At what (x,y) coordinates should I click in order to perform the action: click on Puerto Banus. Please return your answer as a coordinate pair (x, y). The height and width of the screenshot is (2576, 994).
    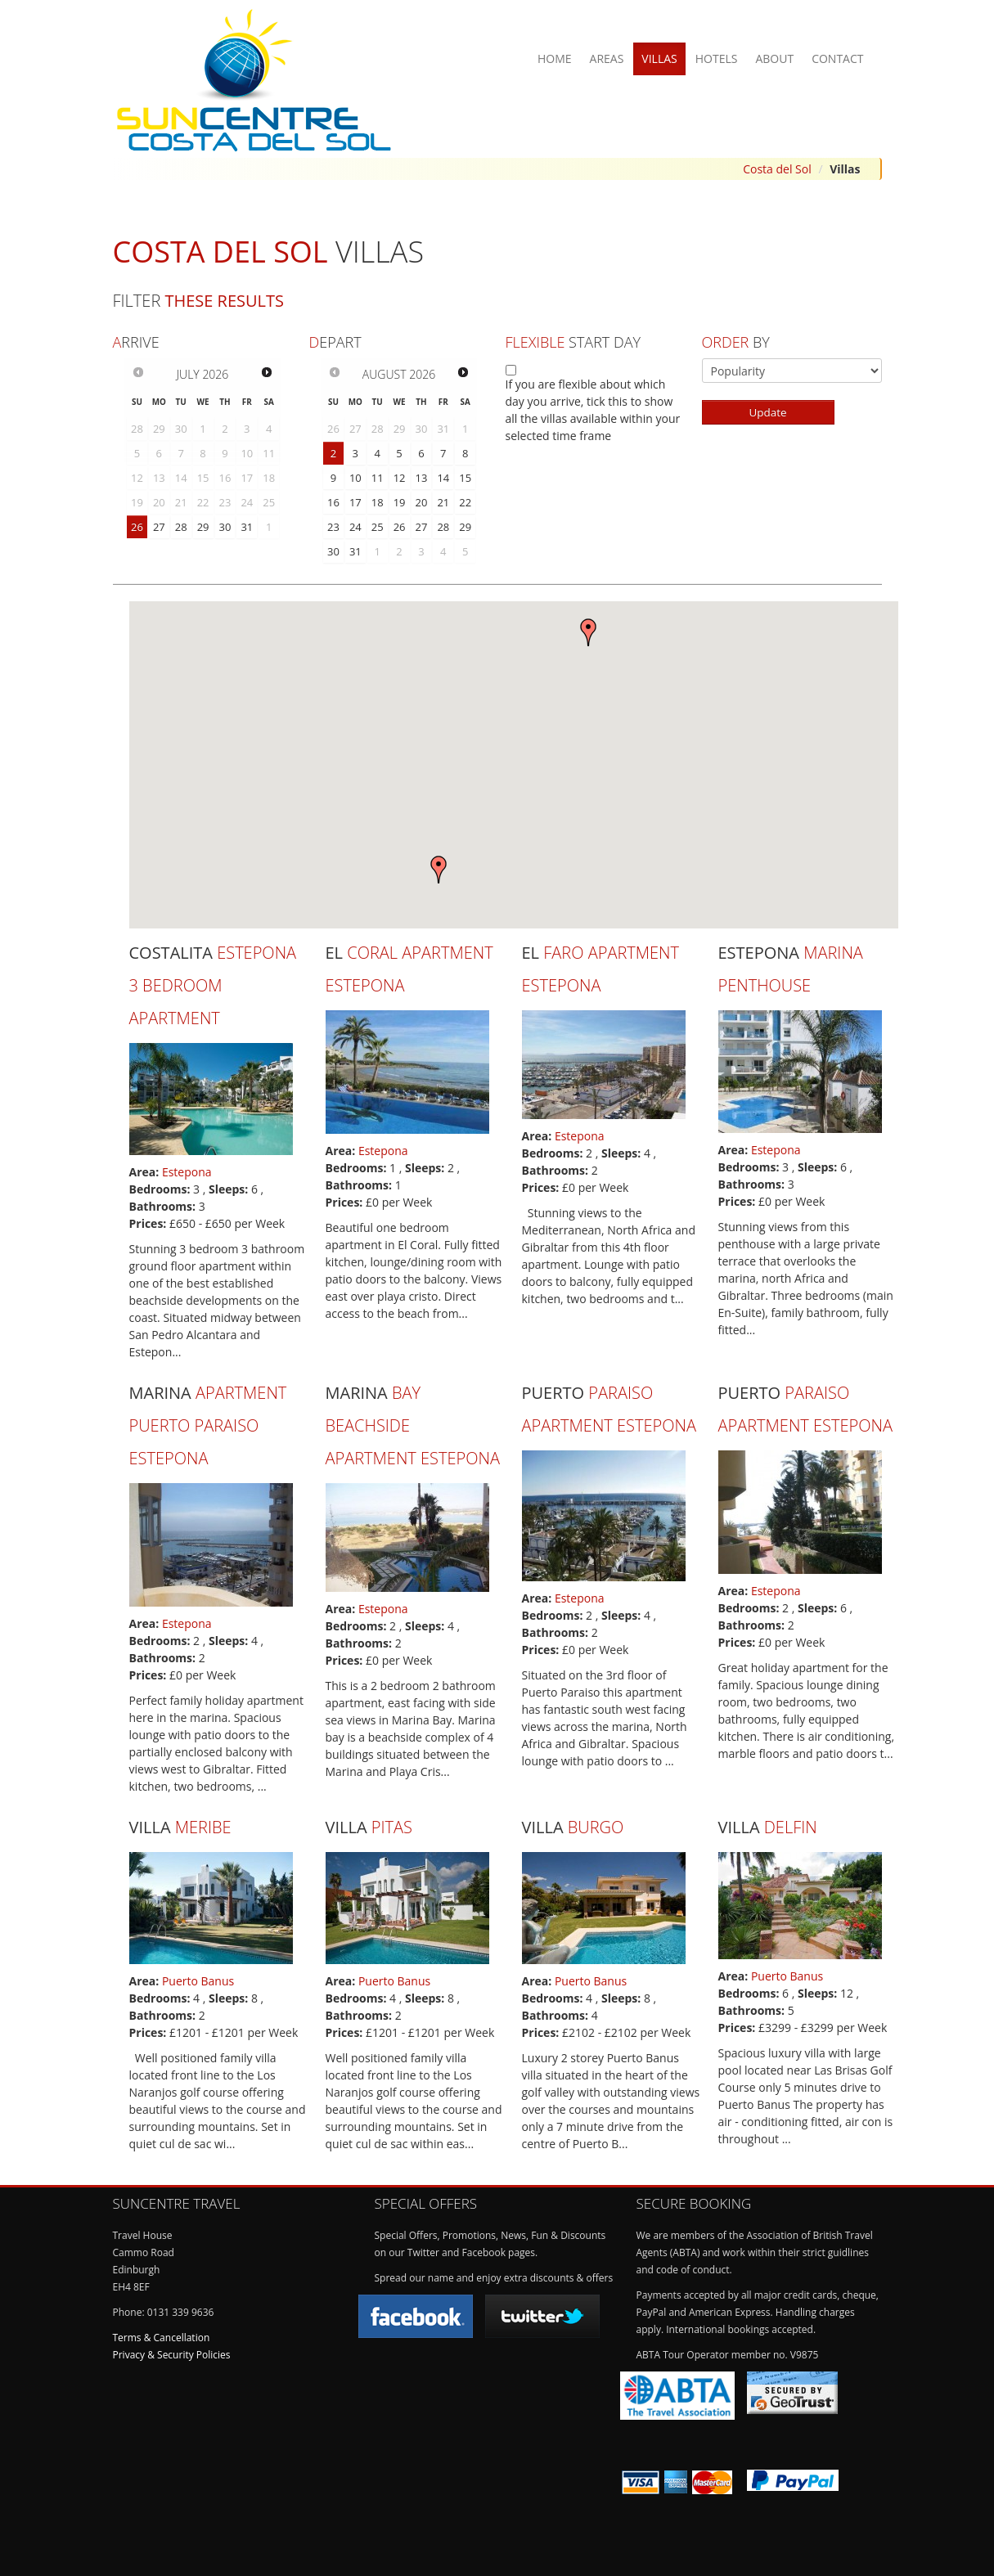
    Looking at the image, I should click on (198, 1981).